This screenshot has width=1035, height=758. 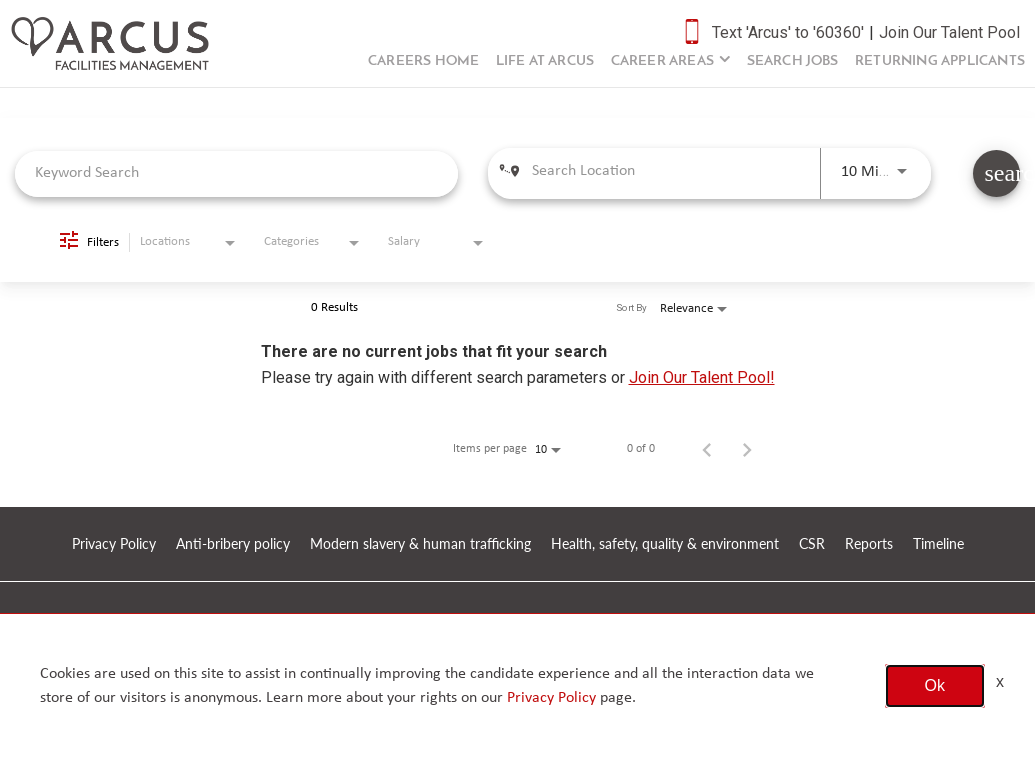 What do you see at coordinates (665, 544) in the screenshot?
I see `Health, safety, quality & environment` at bounding box center [665, 544].